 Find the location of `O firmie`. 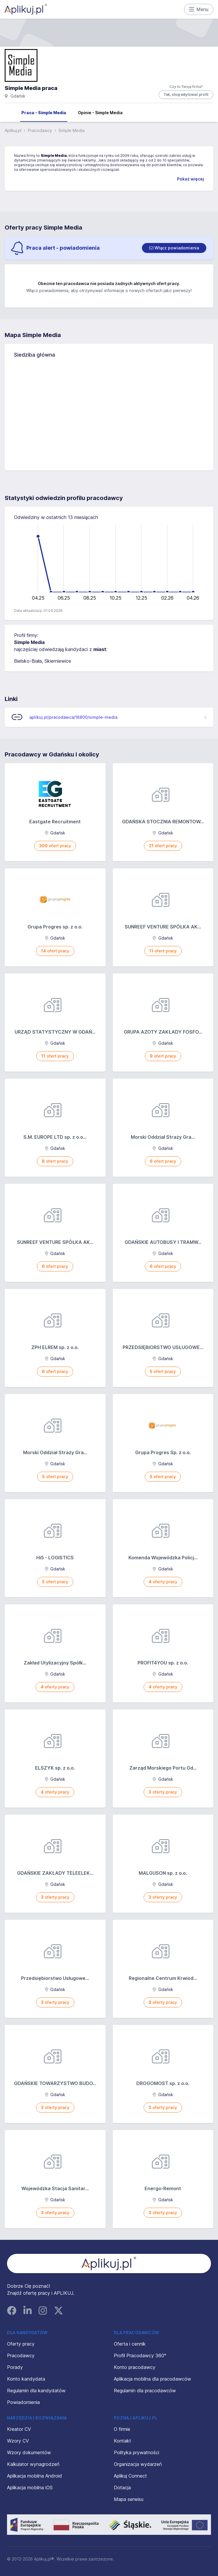

O firmie is located at coordinates (122, 2429).